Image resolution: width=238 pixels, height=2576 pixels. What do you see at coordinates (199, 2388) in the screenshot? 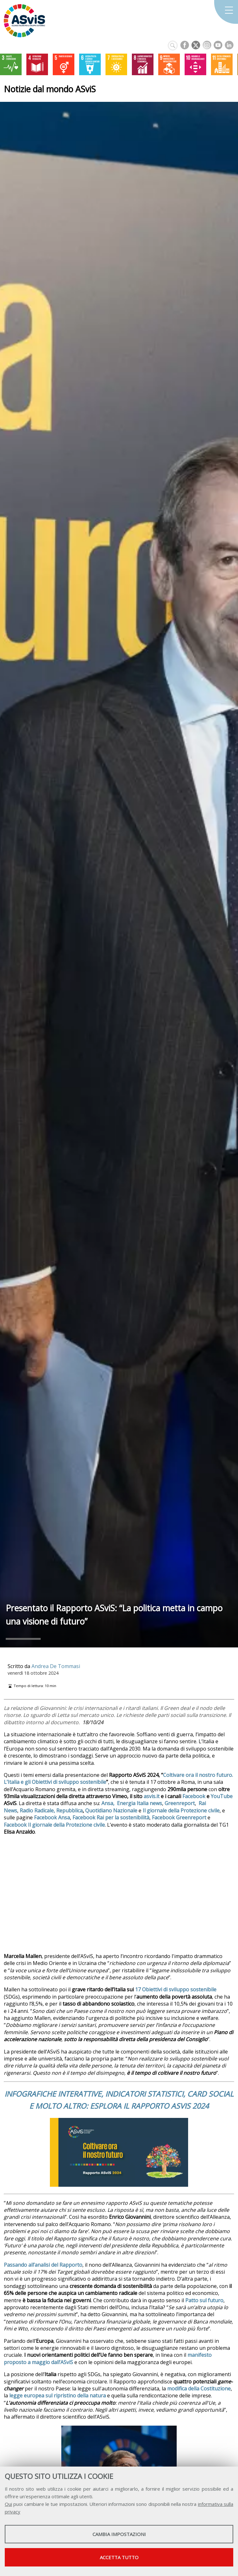
I see `modifica della Costituzione` at bounding box center [199, 2388].